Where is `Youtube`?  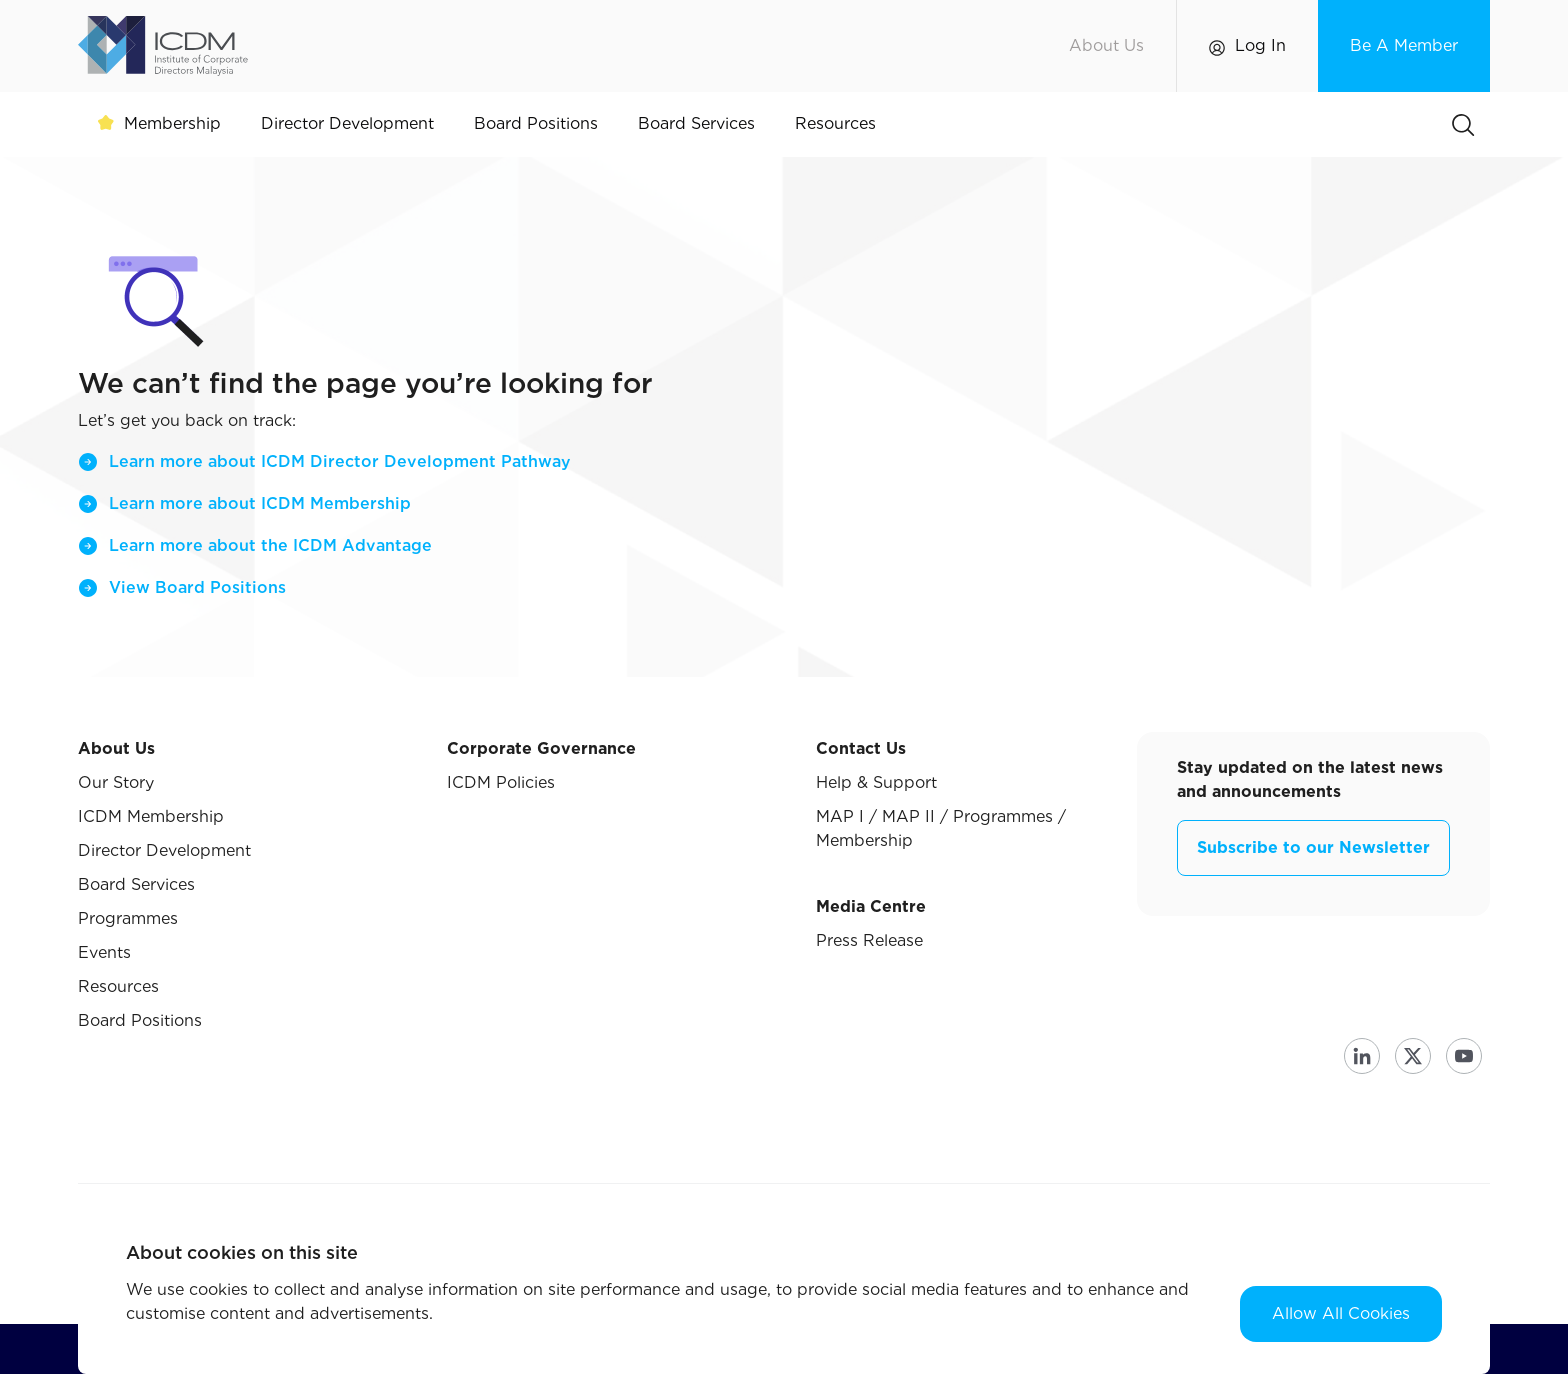
Youtube is located at coordinates (1464, 1056).